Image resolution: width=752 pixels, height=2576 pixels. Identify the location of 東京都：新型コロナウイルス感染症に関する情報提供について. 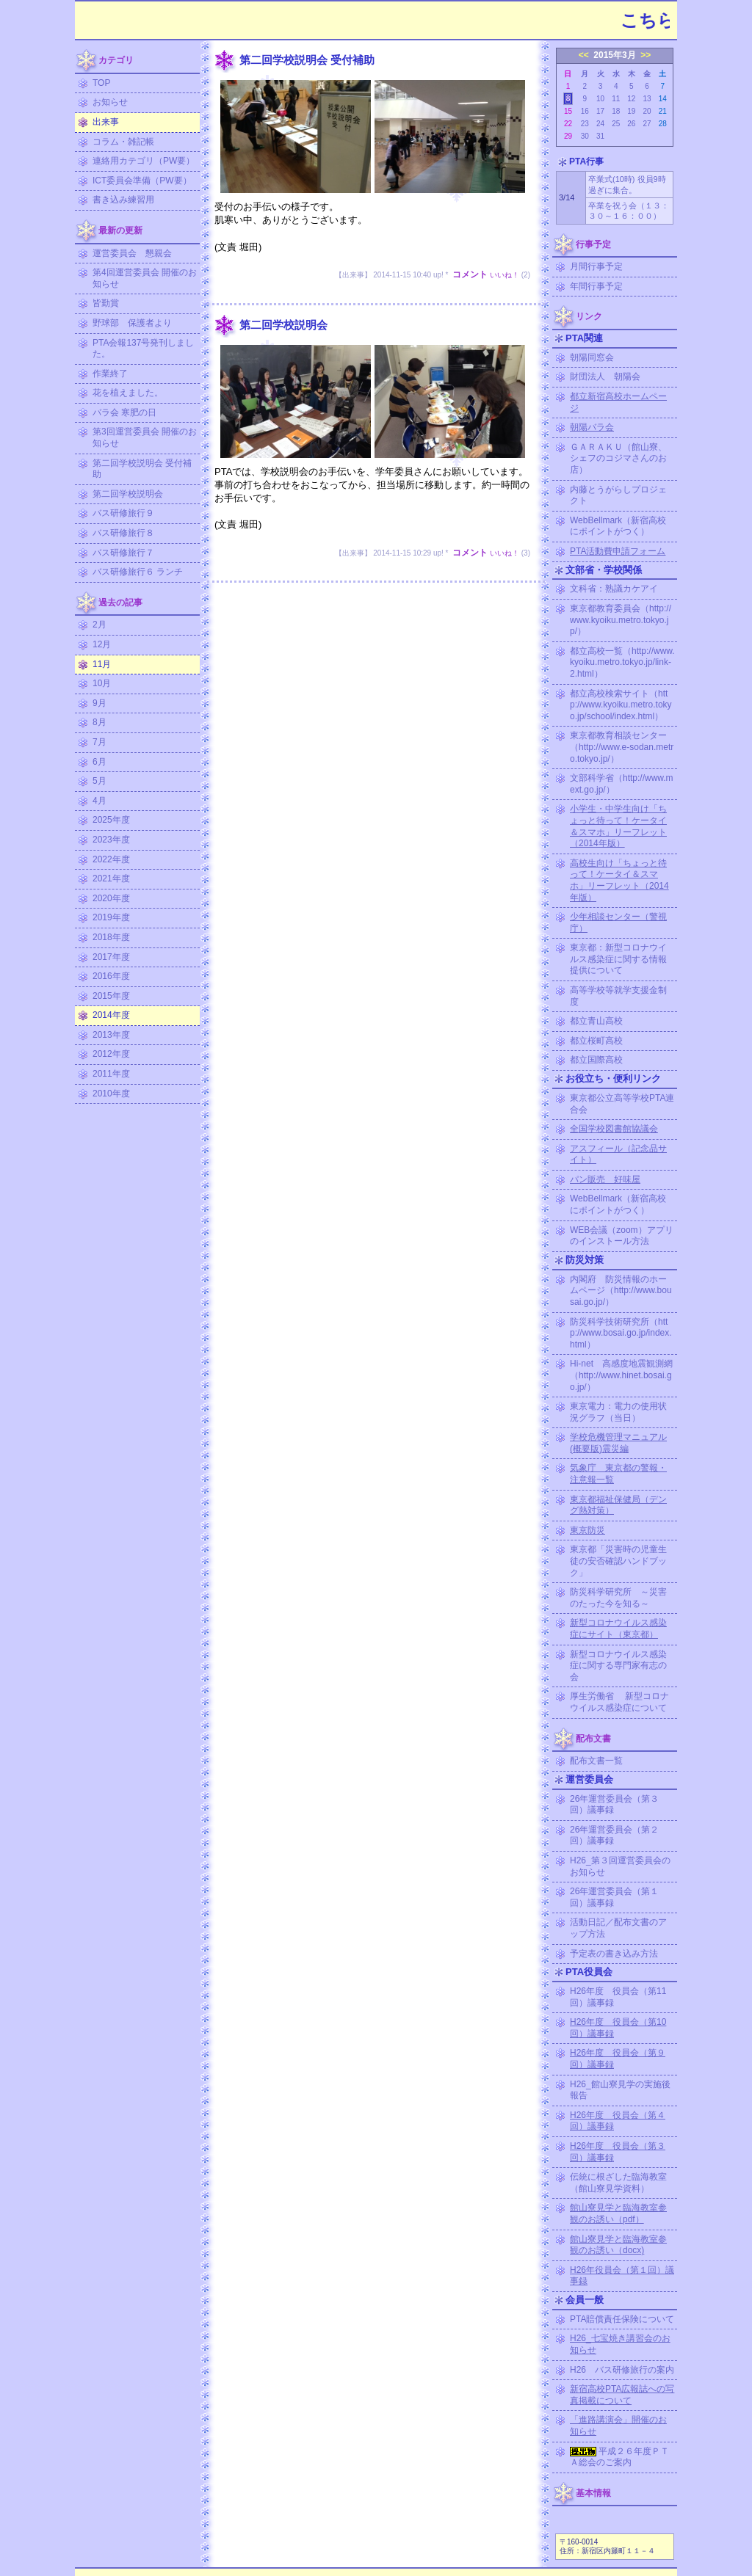
(618, 958).